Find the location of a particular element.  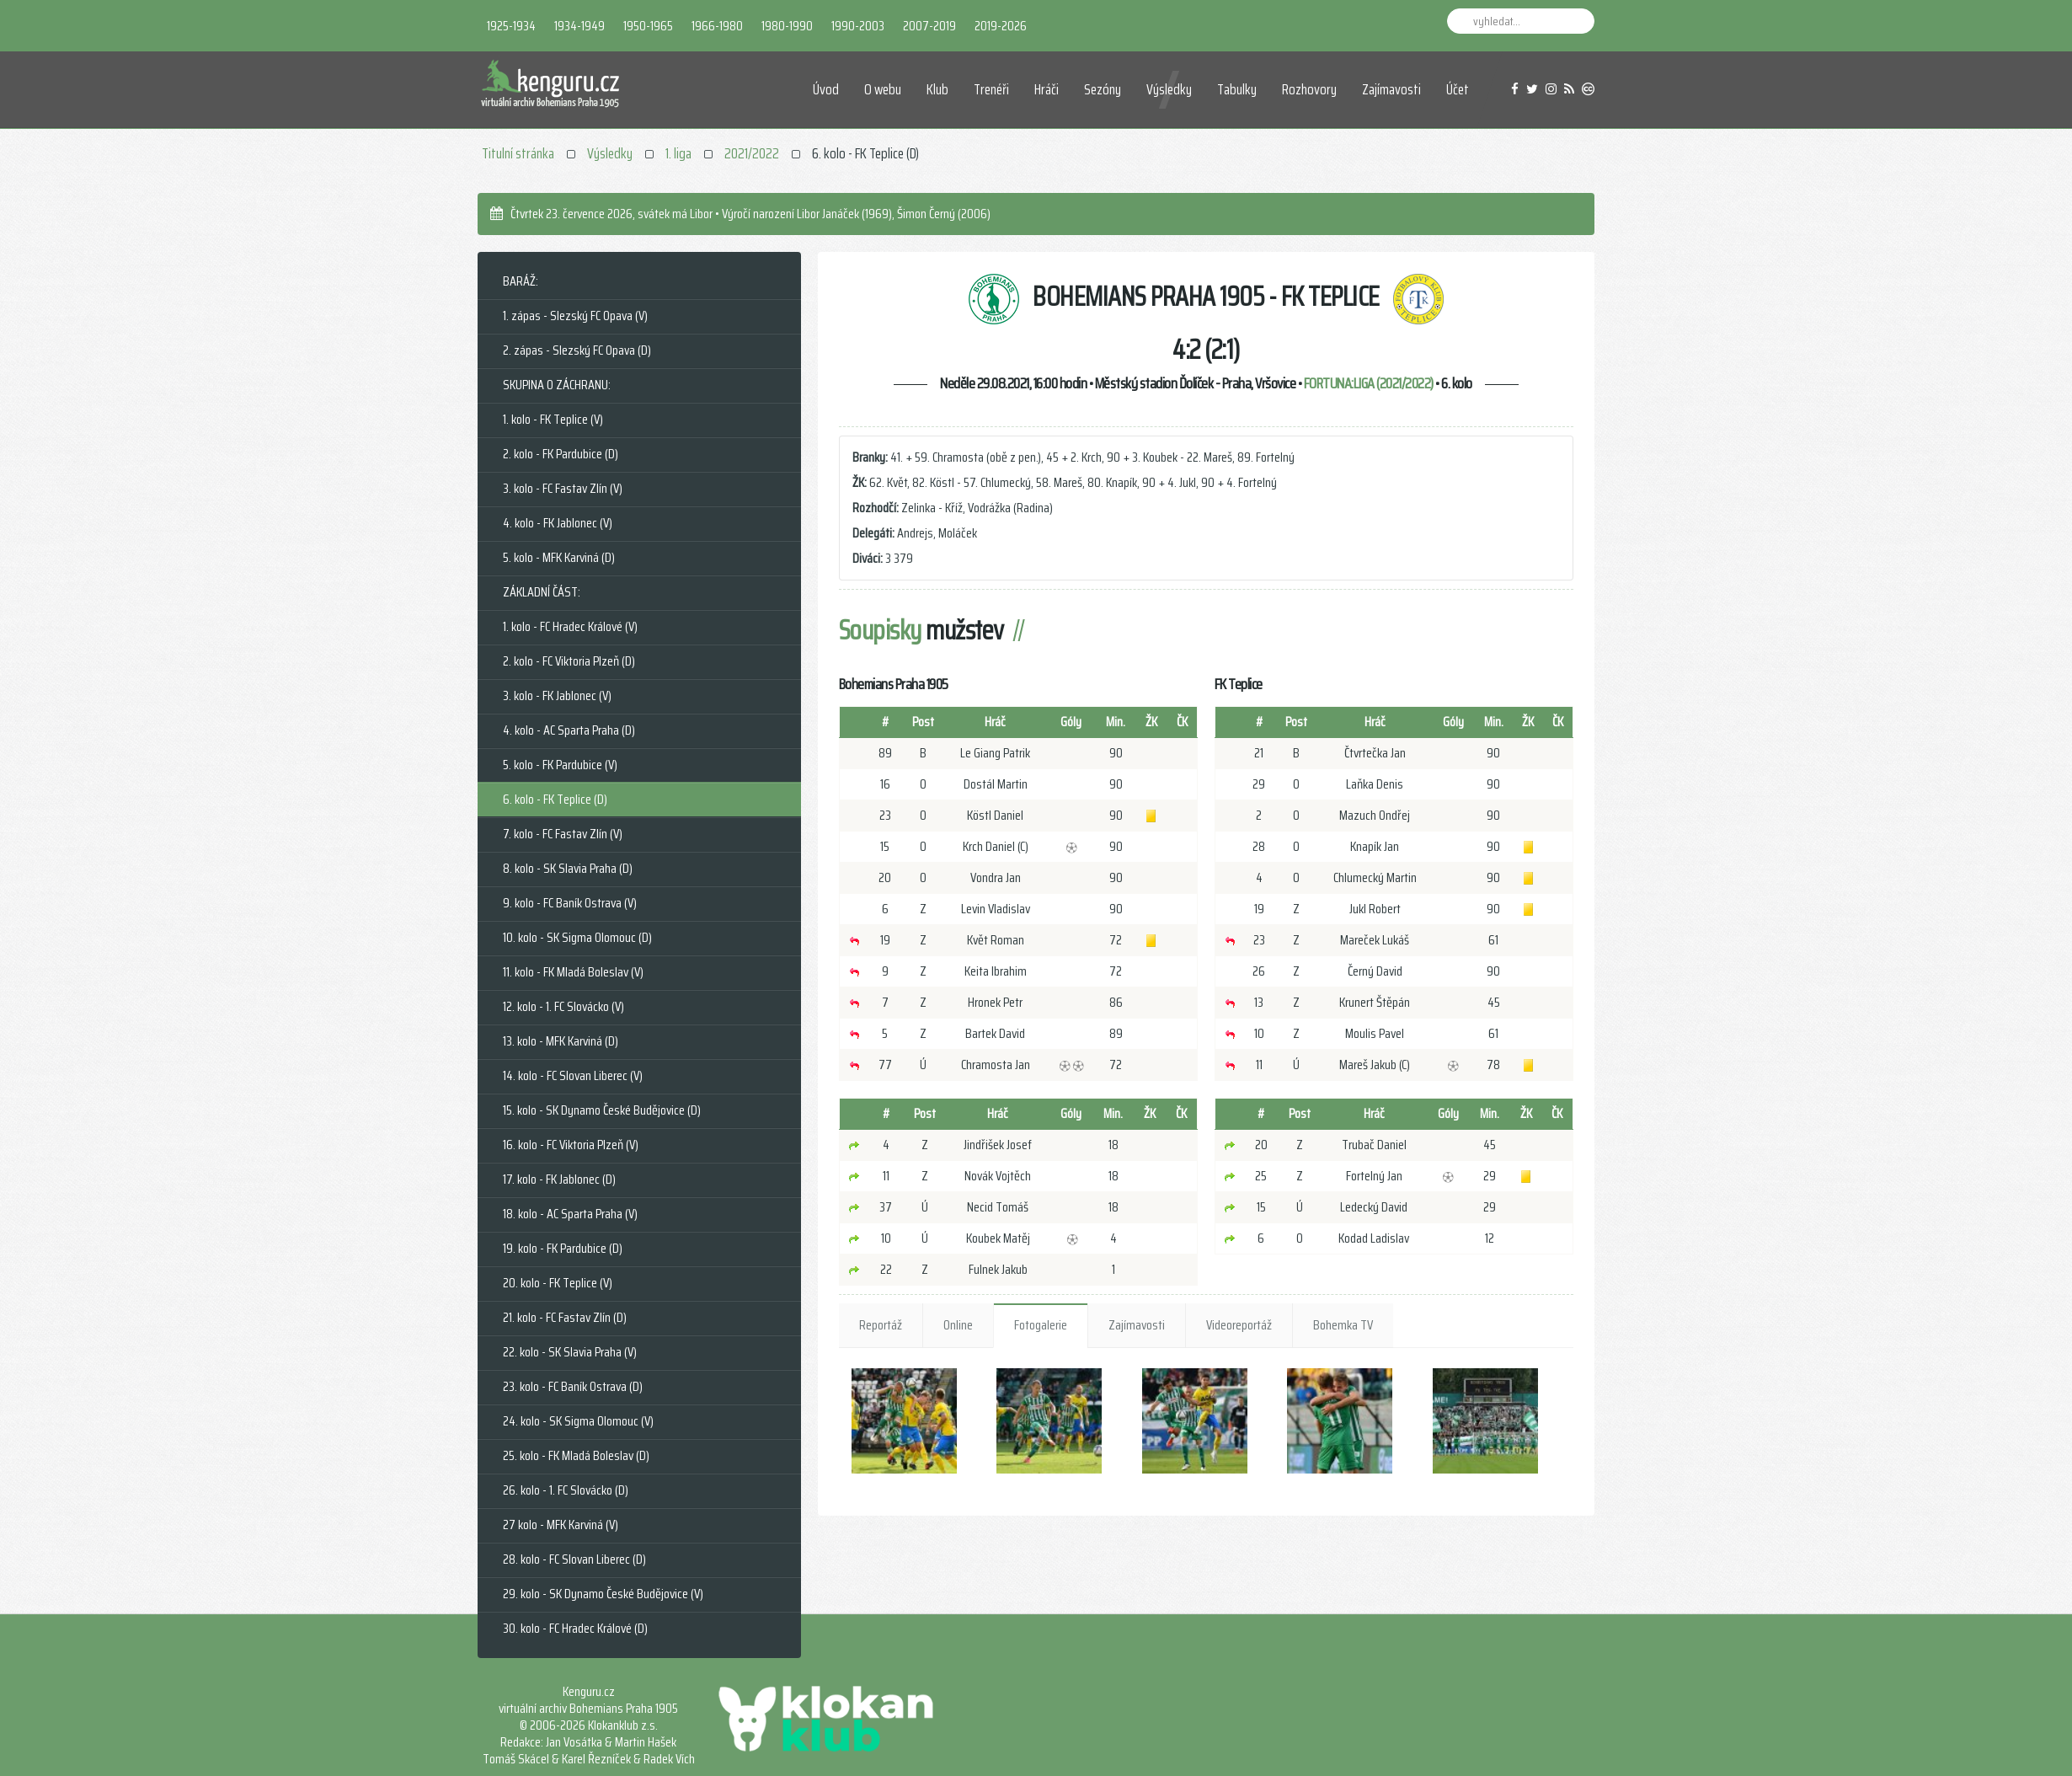

Zajímavosti is located at coordinates (1391, 89).